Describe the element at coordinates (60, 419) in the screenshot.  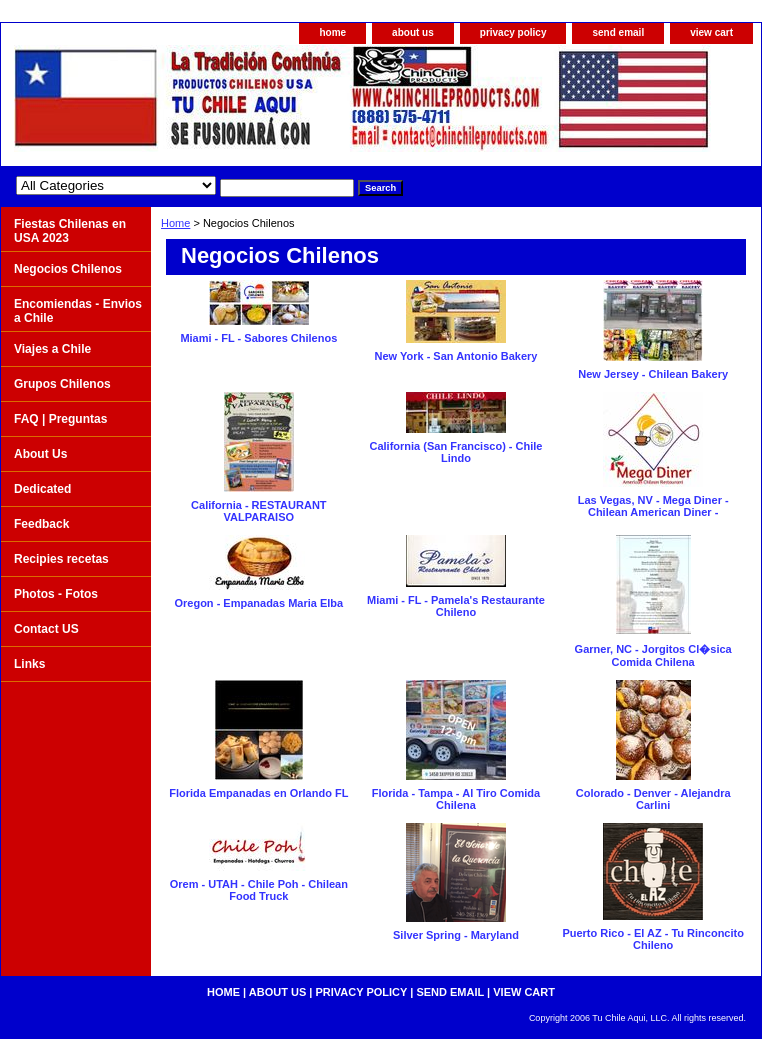
I see `FAQ | Preguntas` at that location.